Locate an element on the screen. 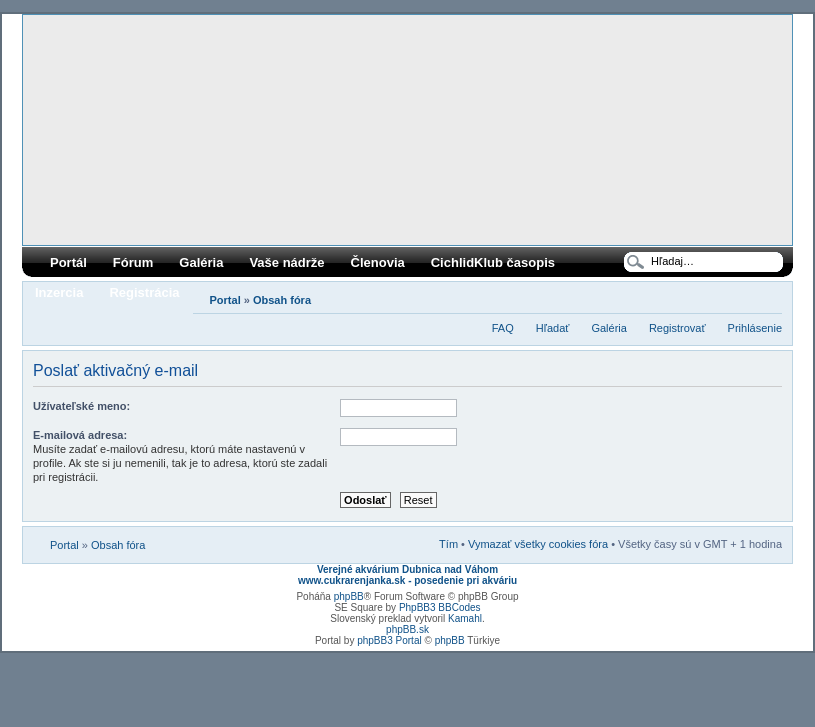 This screenshot has height=727, width=815. Vaše nádrže is located at coordinates (286, 262).